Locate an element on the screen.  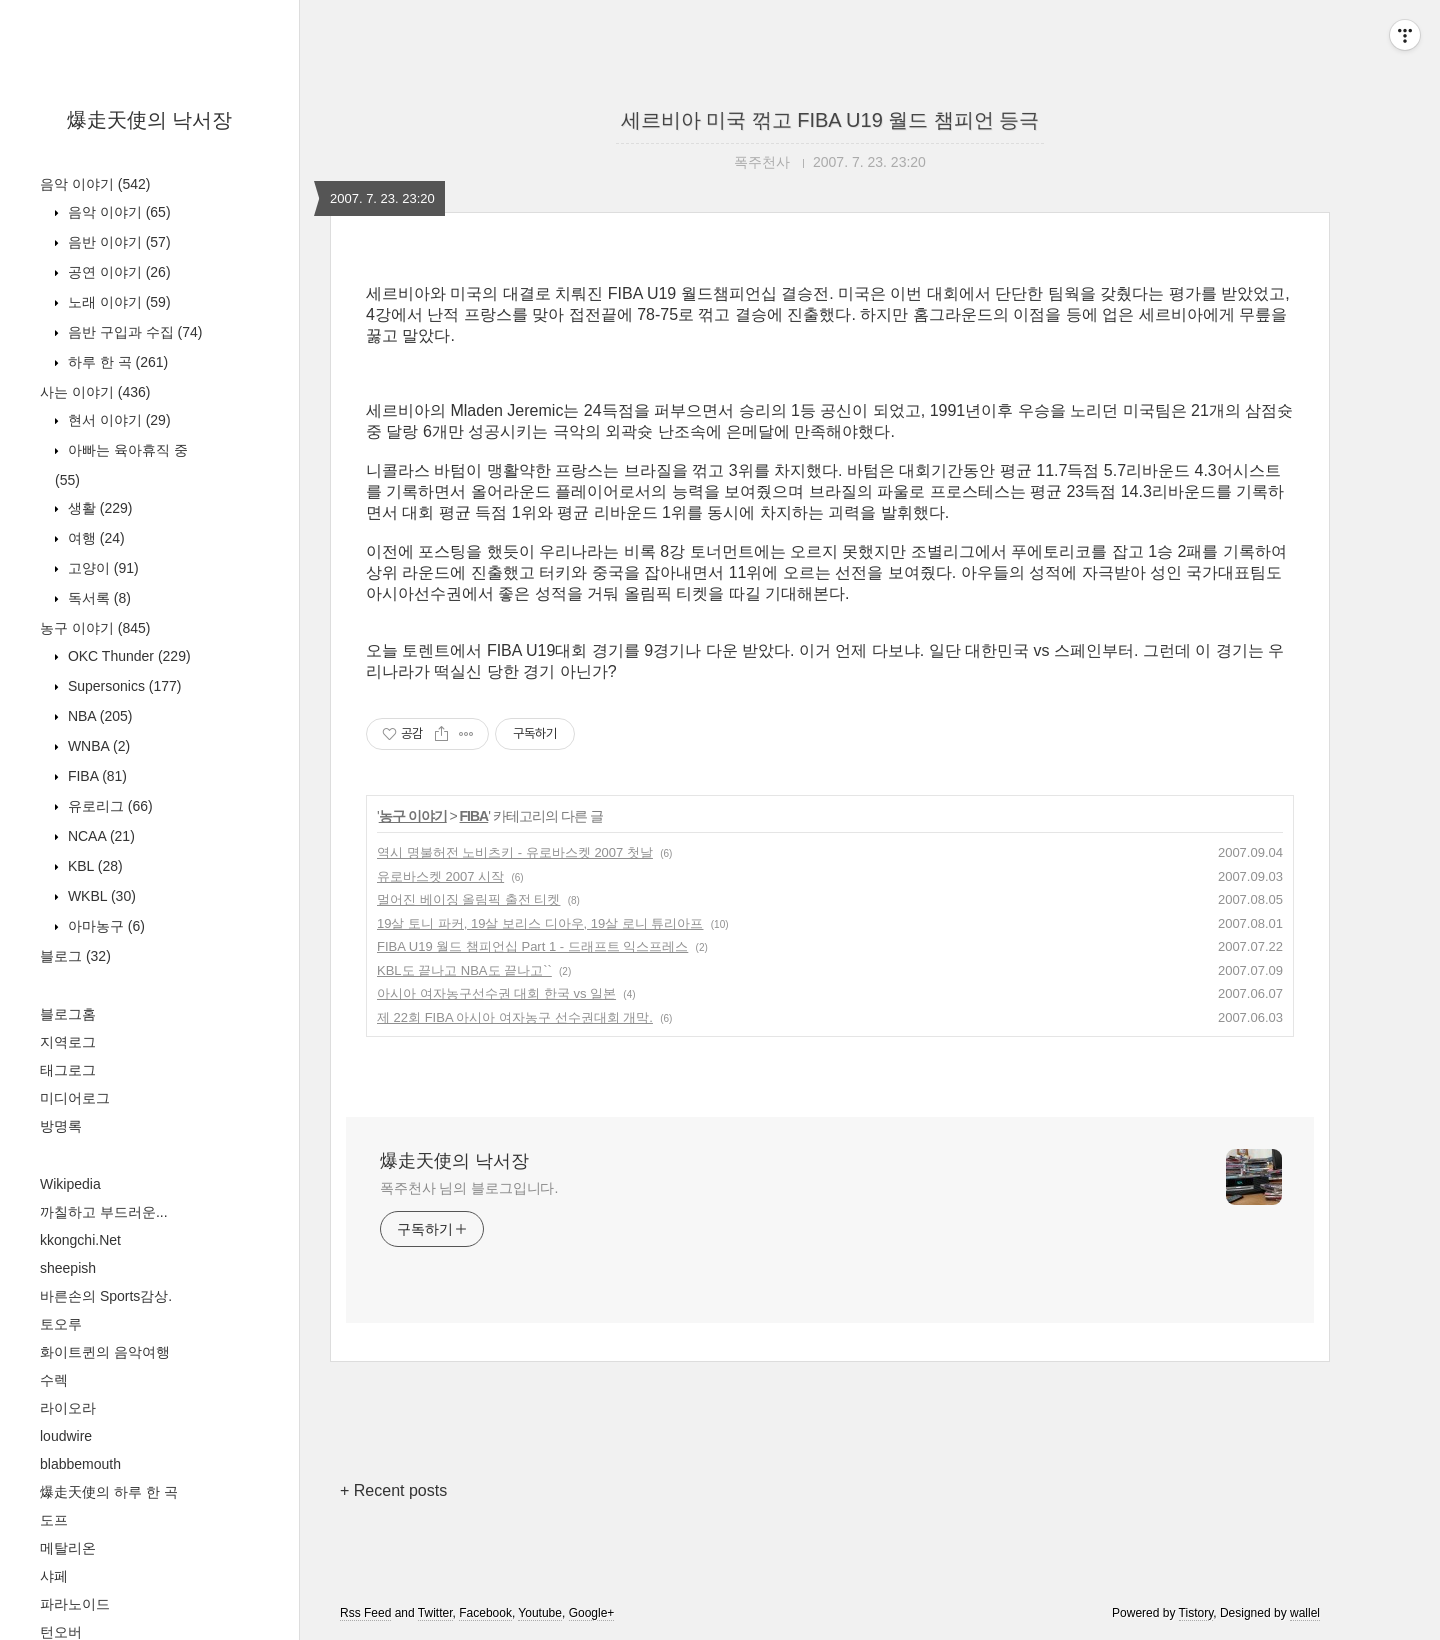
KBL is located at coordinates (93, 866).